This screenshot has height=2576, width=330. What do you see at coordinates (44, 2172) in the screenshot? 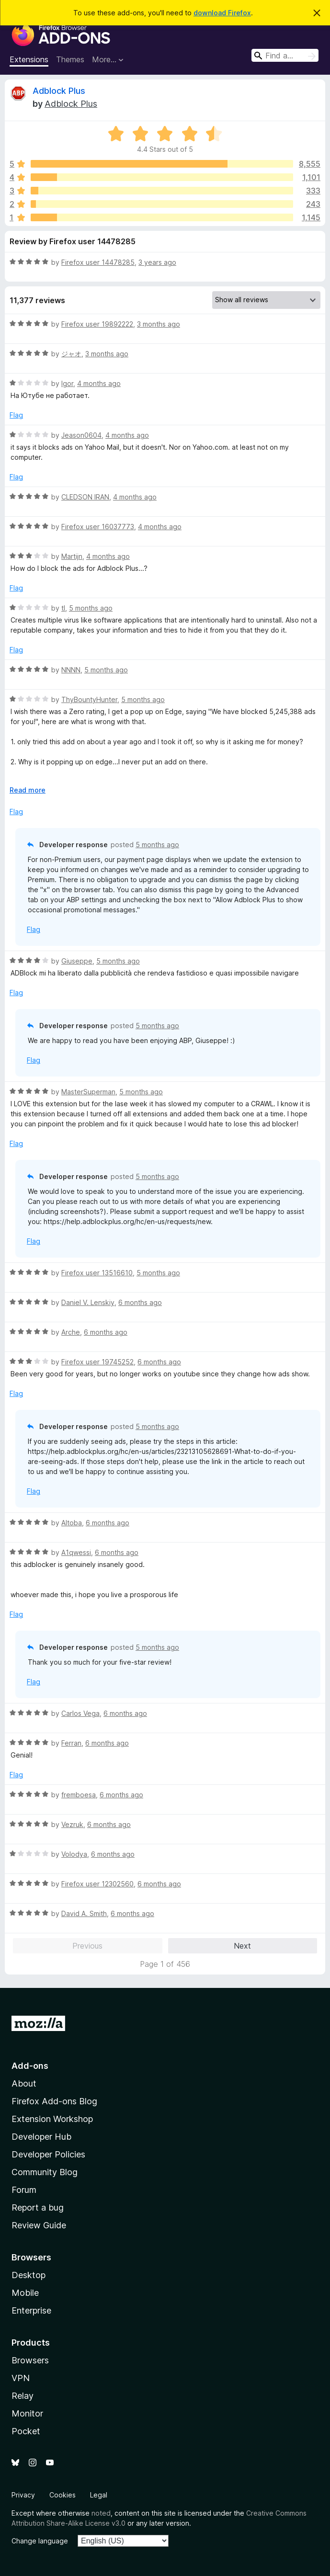
I see `Community Blog` at bounding box center [44, 2172].